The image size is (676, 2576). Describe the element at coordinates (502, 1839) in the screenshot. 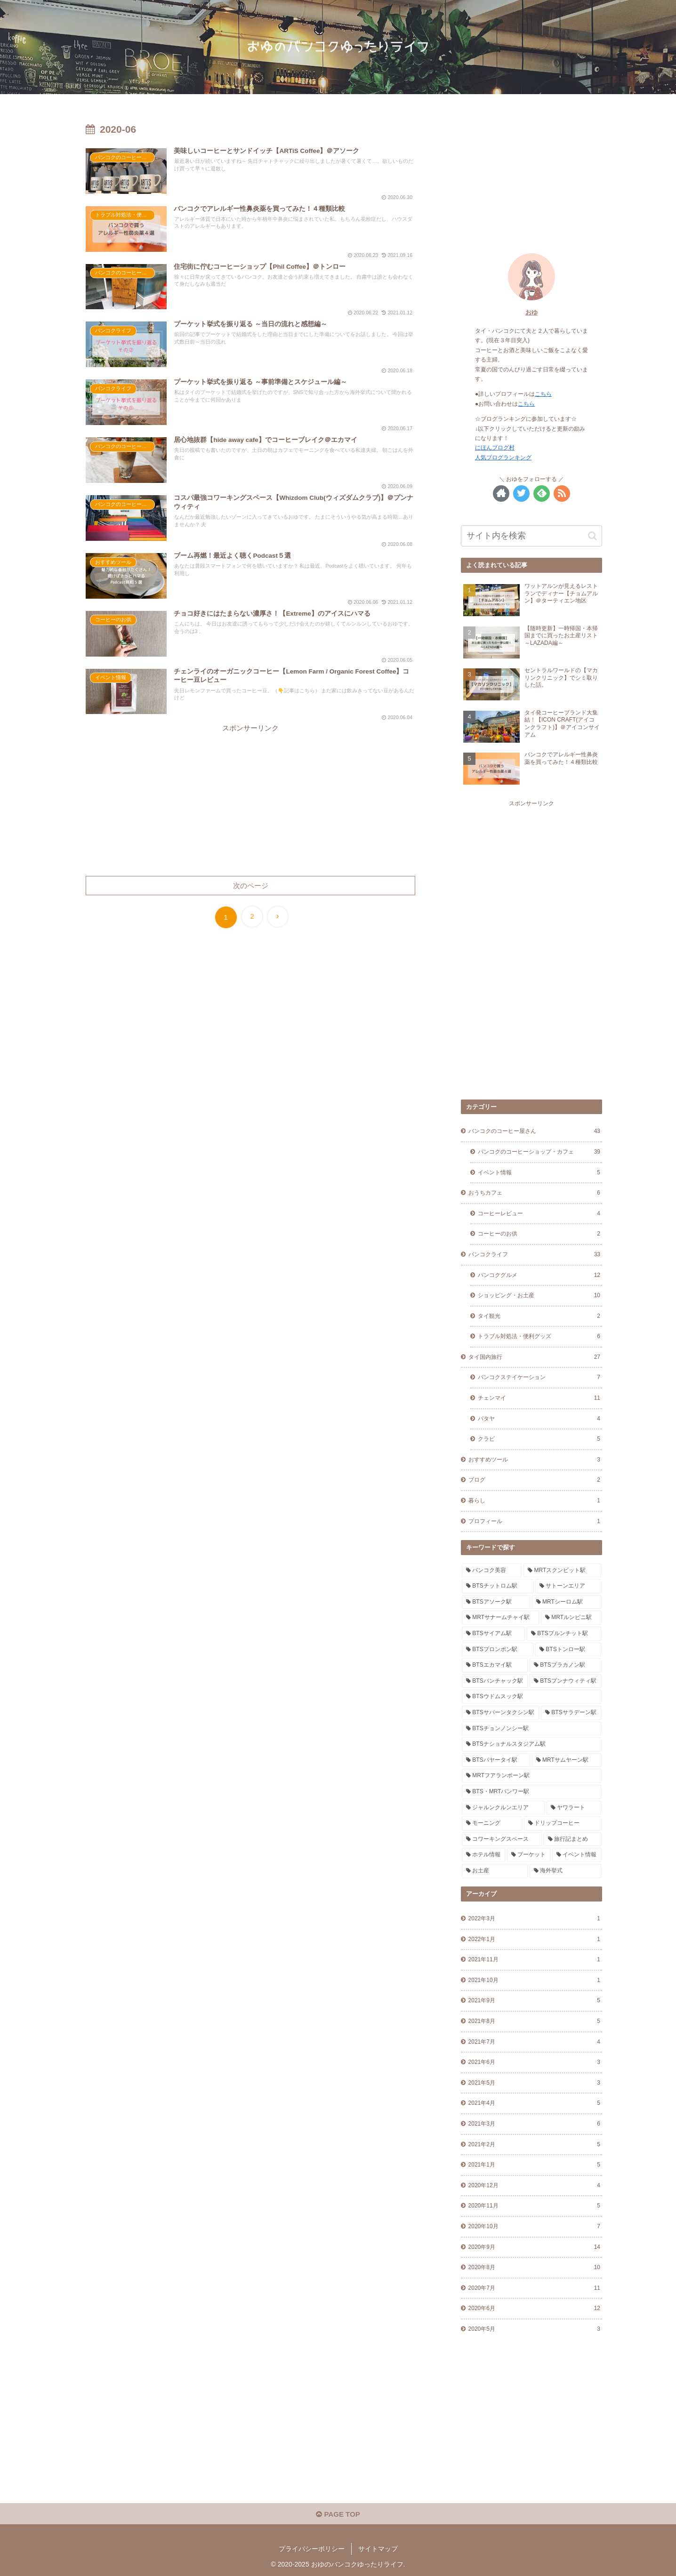

I see `[コワーキングスペース (2個の項目)]` at that location.